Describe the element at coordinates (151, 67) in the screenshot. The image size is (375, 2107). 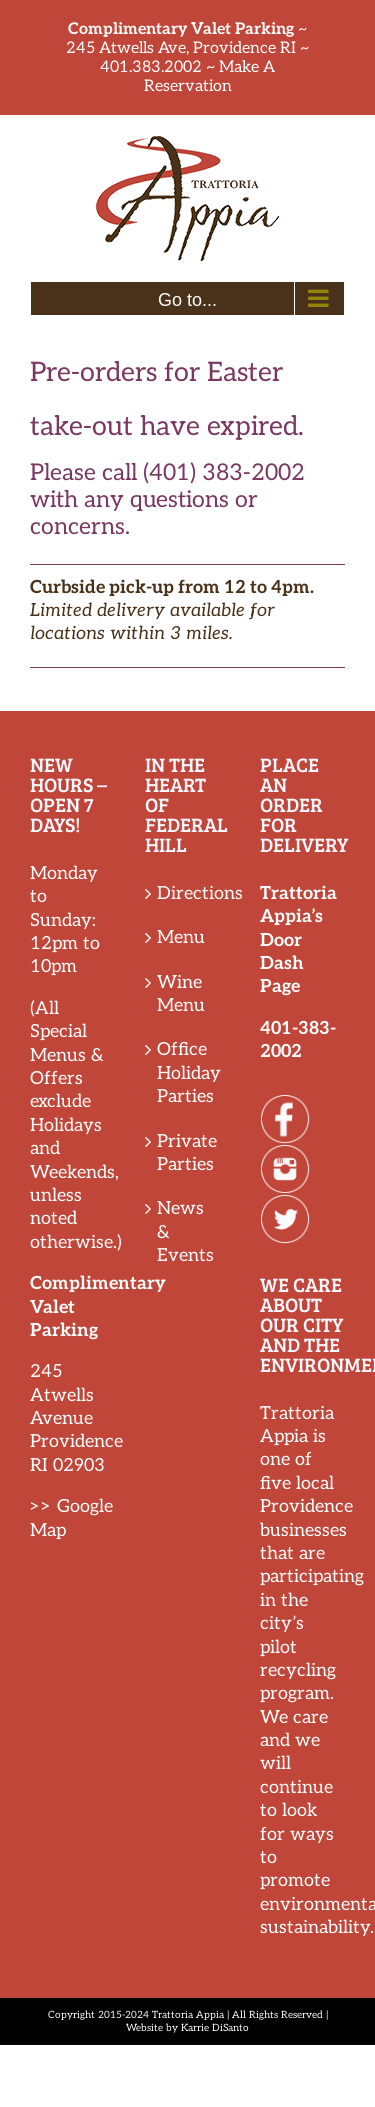
I see `401.383.2002` at that location.